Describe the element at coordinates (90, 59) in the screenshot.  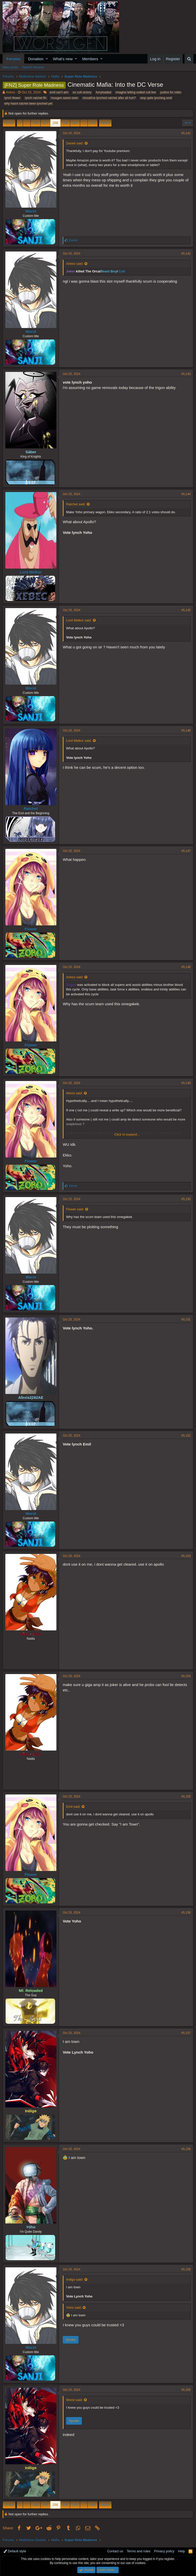
I see `Members` at that location.